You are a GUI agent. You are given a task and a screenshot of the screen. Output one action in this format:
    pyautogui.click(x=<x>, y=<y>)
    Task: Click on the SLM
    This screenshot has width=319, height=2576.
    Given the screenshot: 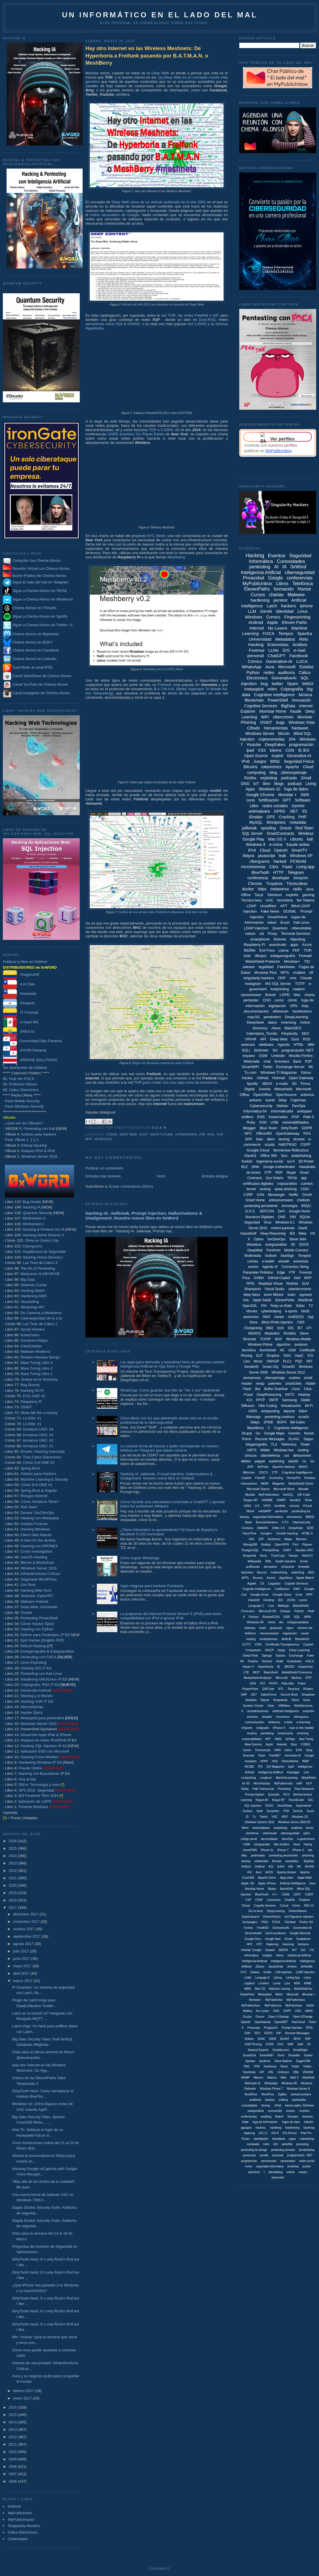 What is the action you would take?
    pyautogui.click(x=305, y=1284)
    